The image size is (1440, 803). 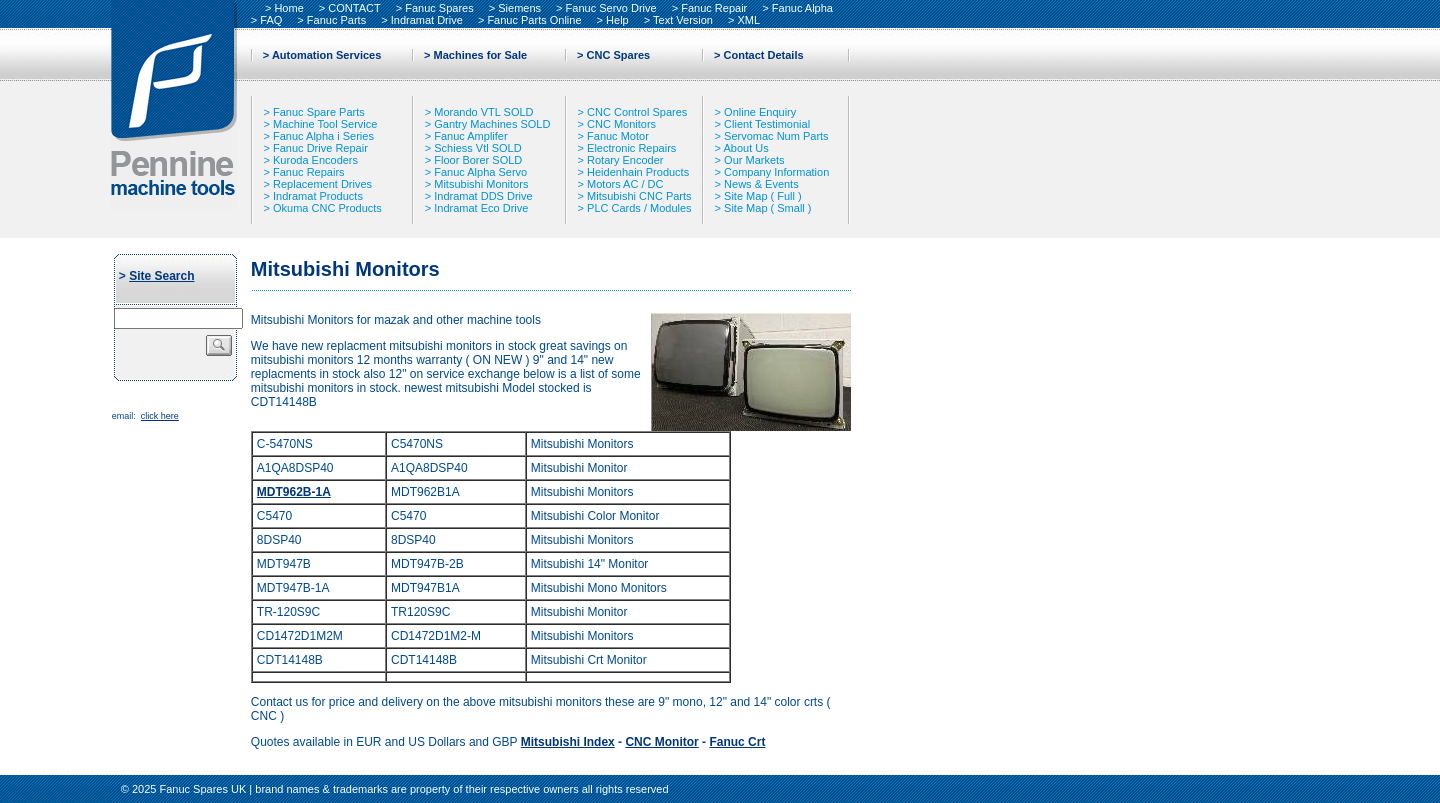 What do you see at coordinates (427, 20) in the screenshot?
I see `Indramat Drive` at bounding box center [427, 20].